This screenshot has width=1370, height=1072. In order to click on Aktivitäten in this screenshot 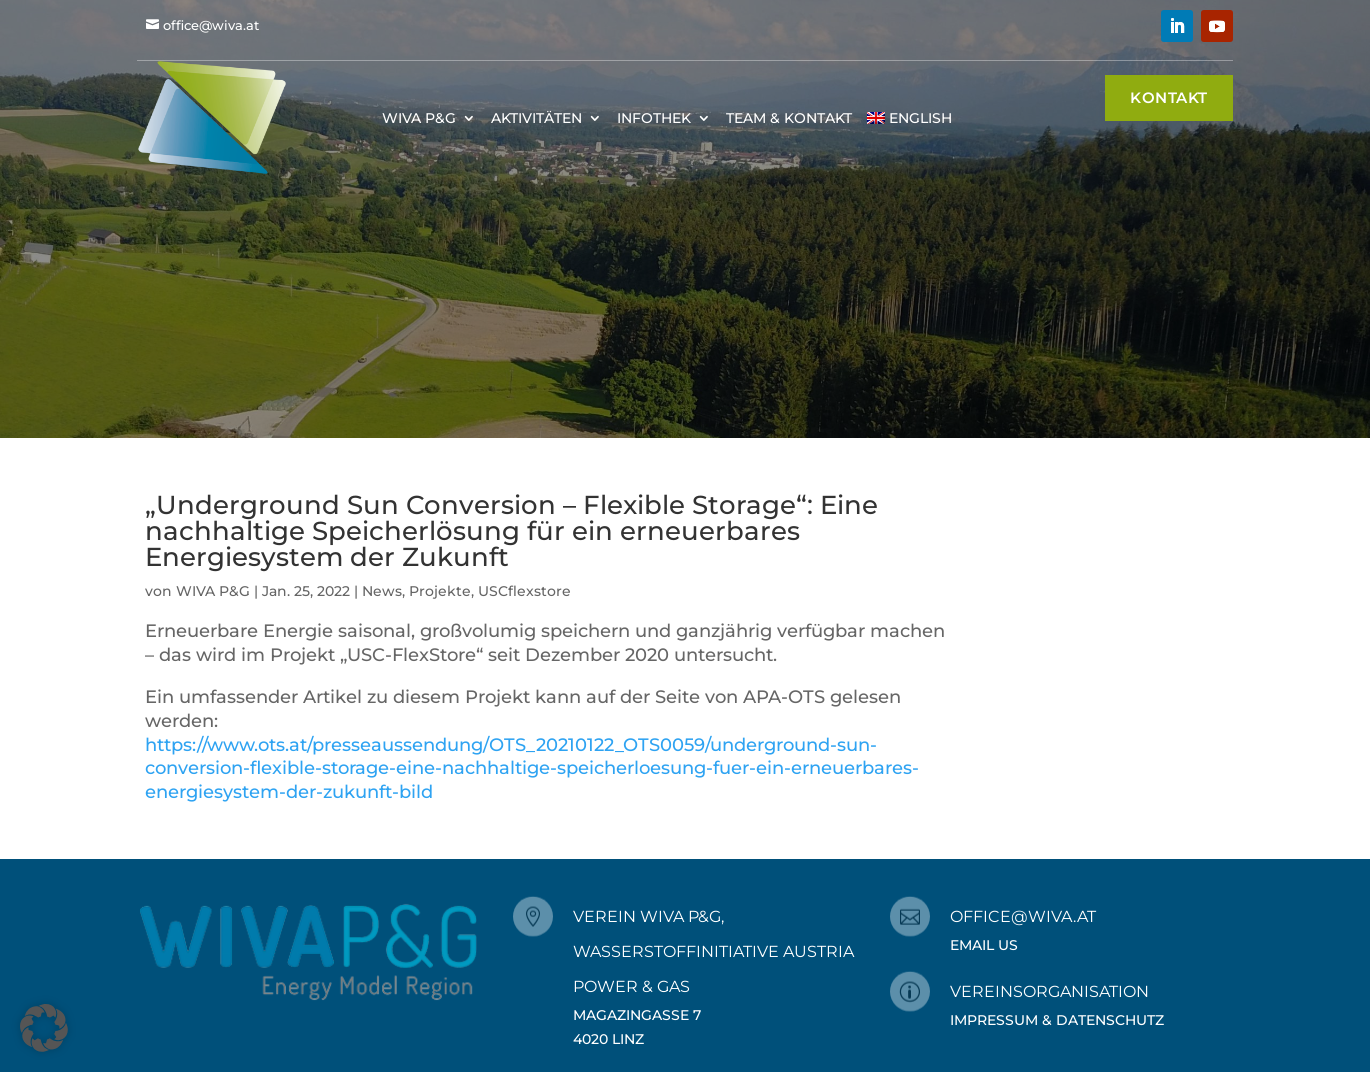, I will do `click(536, 118)`.